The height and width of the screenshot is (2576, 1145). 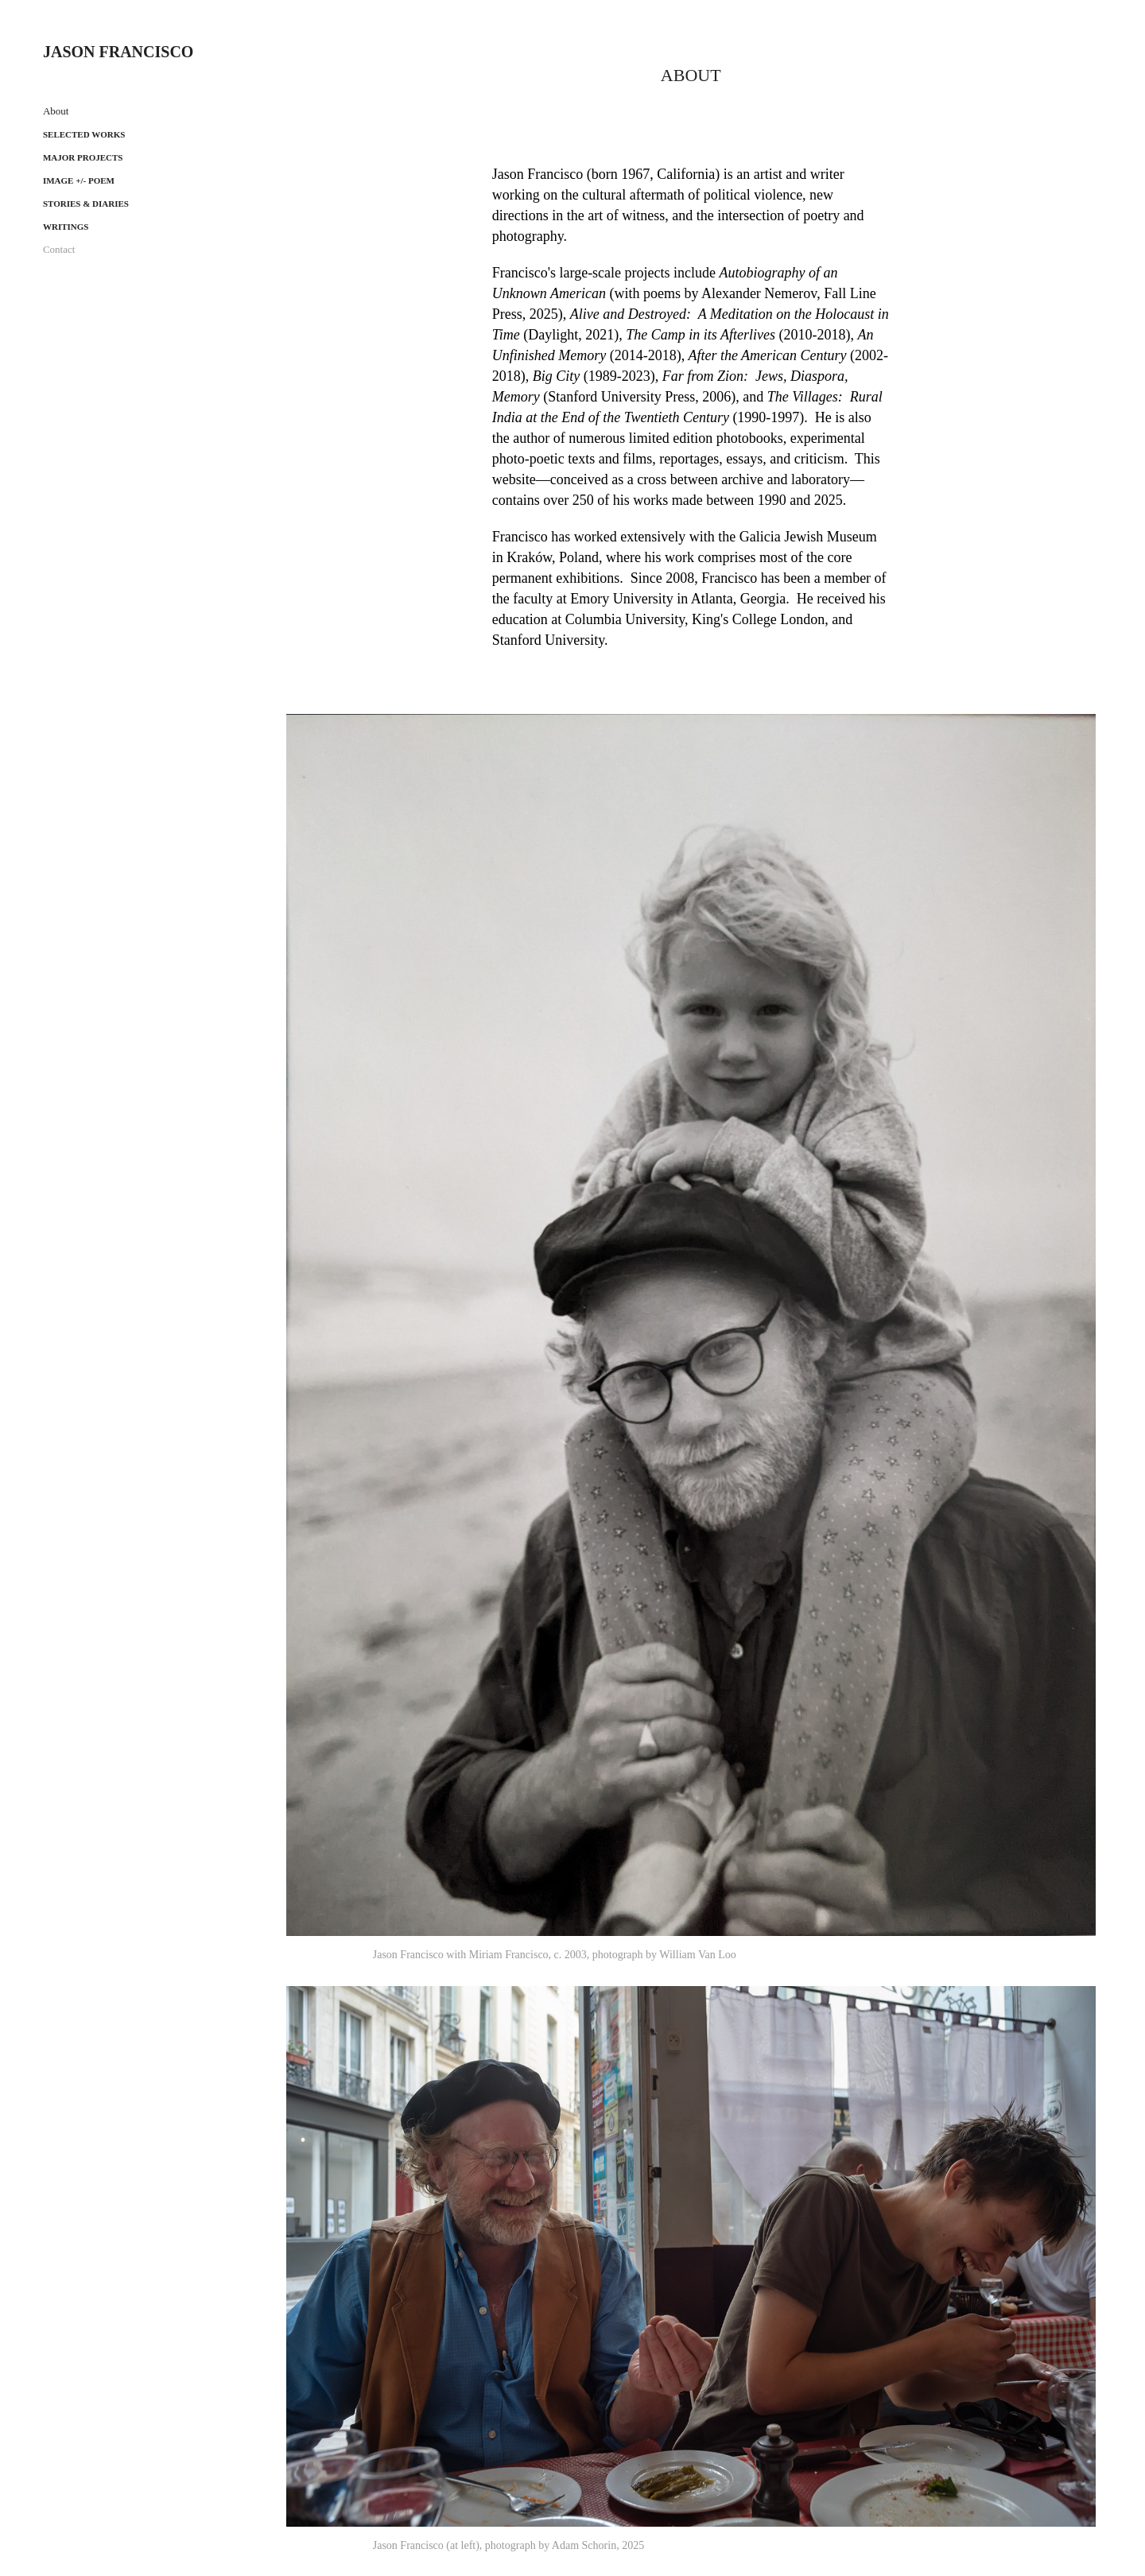 What do you see at coordinates (83, 157) in the screenshot?
I see `Major projects` at bounding box center [83, 157].